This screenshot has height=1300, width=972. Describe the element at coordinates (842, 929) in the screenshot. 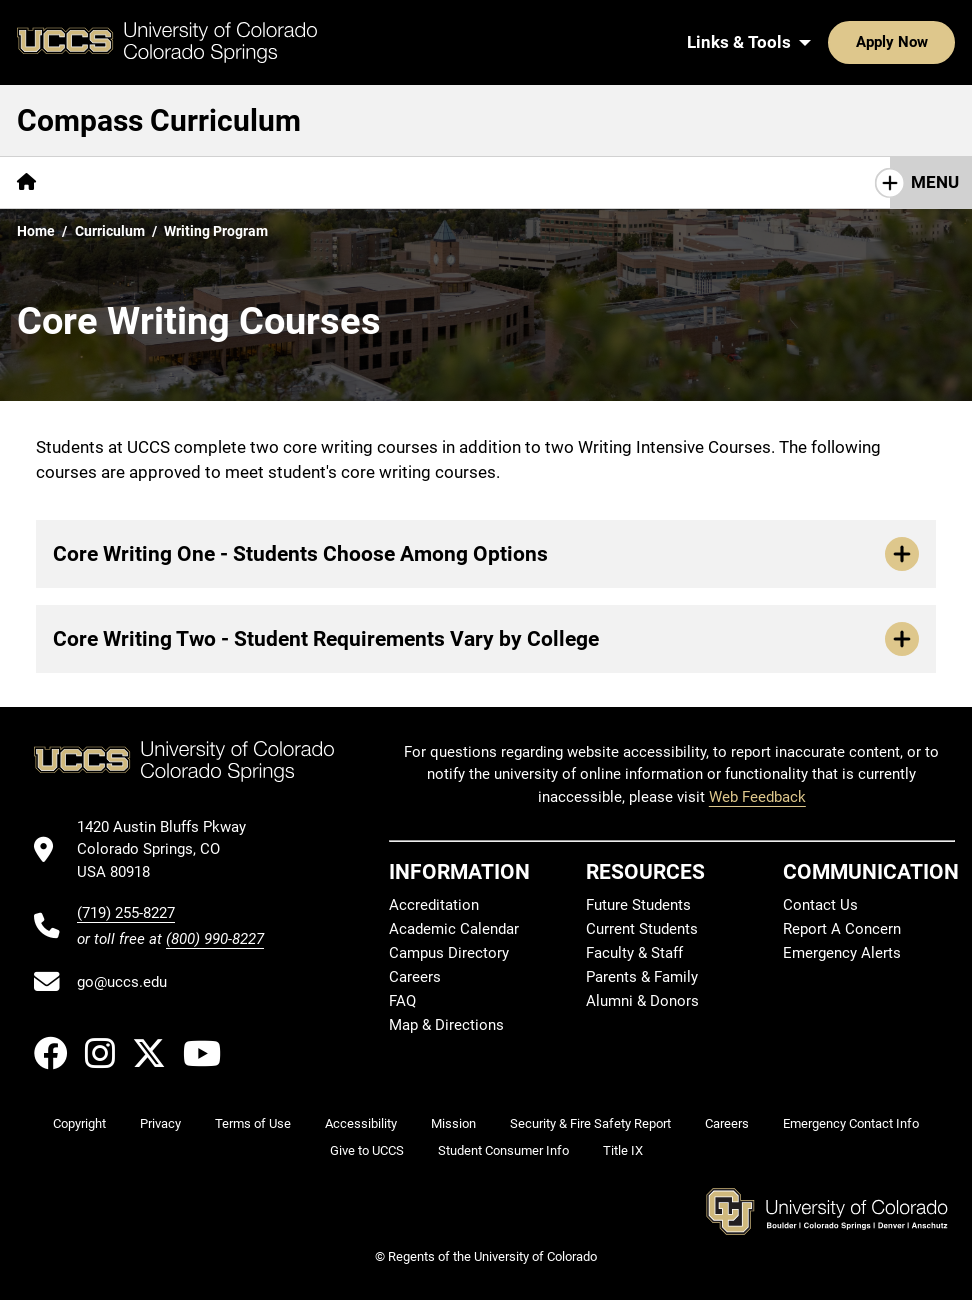

I see `Report A Concern` at that location.